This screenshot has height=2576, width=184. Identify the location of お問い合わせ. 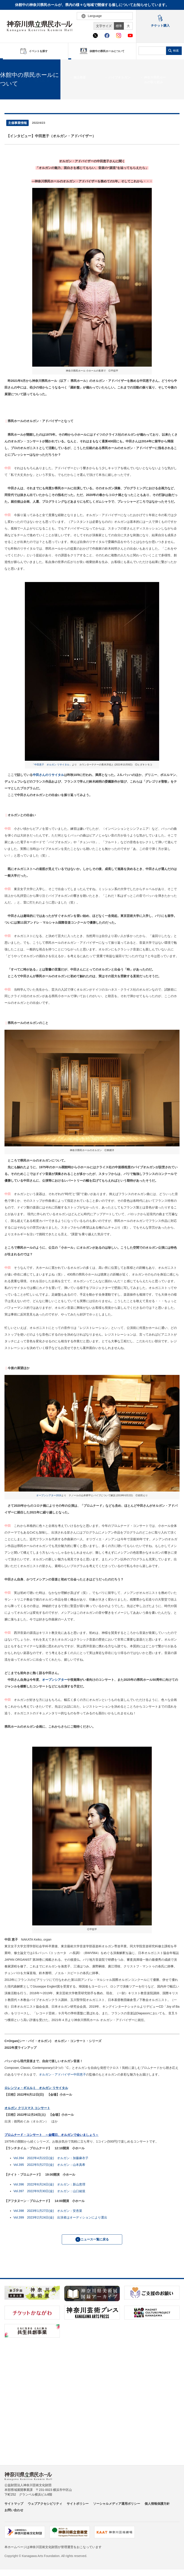
(13, 2513).